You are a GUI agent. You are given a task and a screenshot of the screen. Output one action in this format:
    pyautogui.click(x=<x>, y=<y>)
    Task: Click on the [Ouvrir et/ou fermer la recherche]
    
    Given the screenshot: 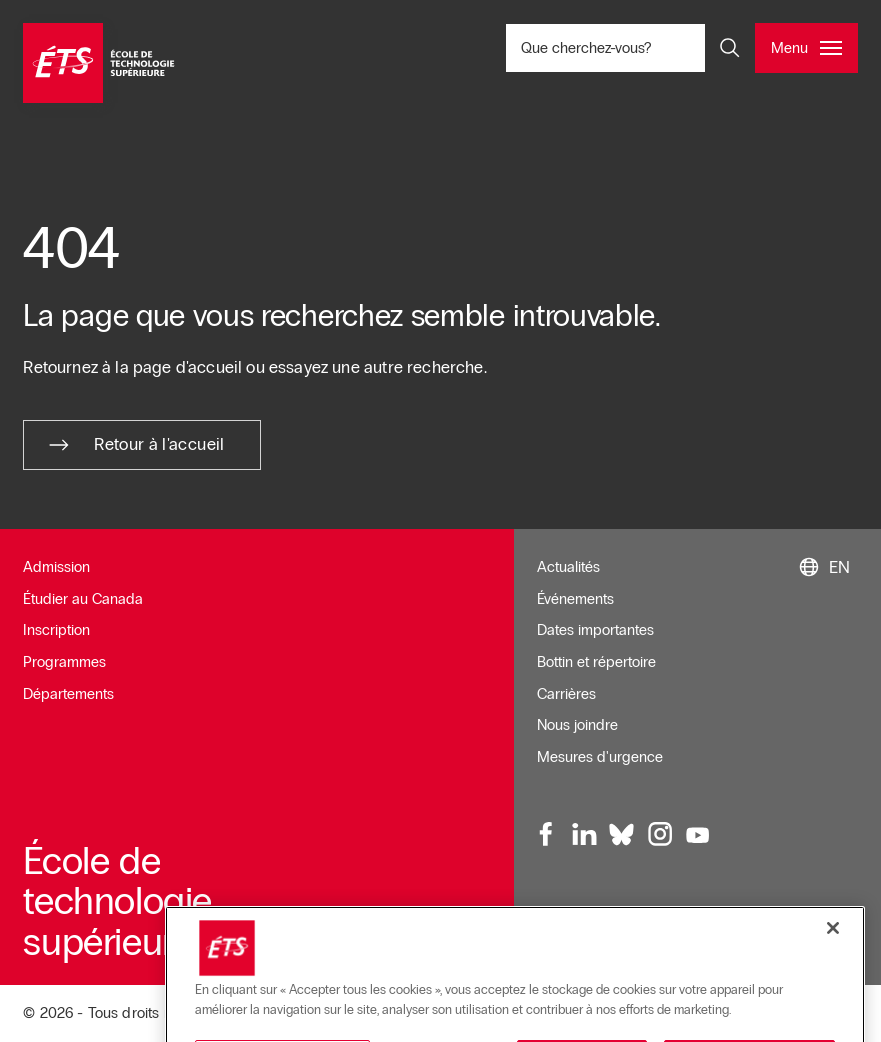 What is the action you would take?
    pyautogui.click(x=730, y=48)
    